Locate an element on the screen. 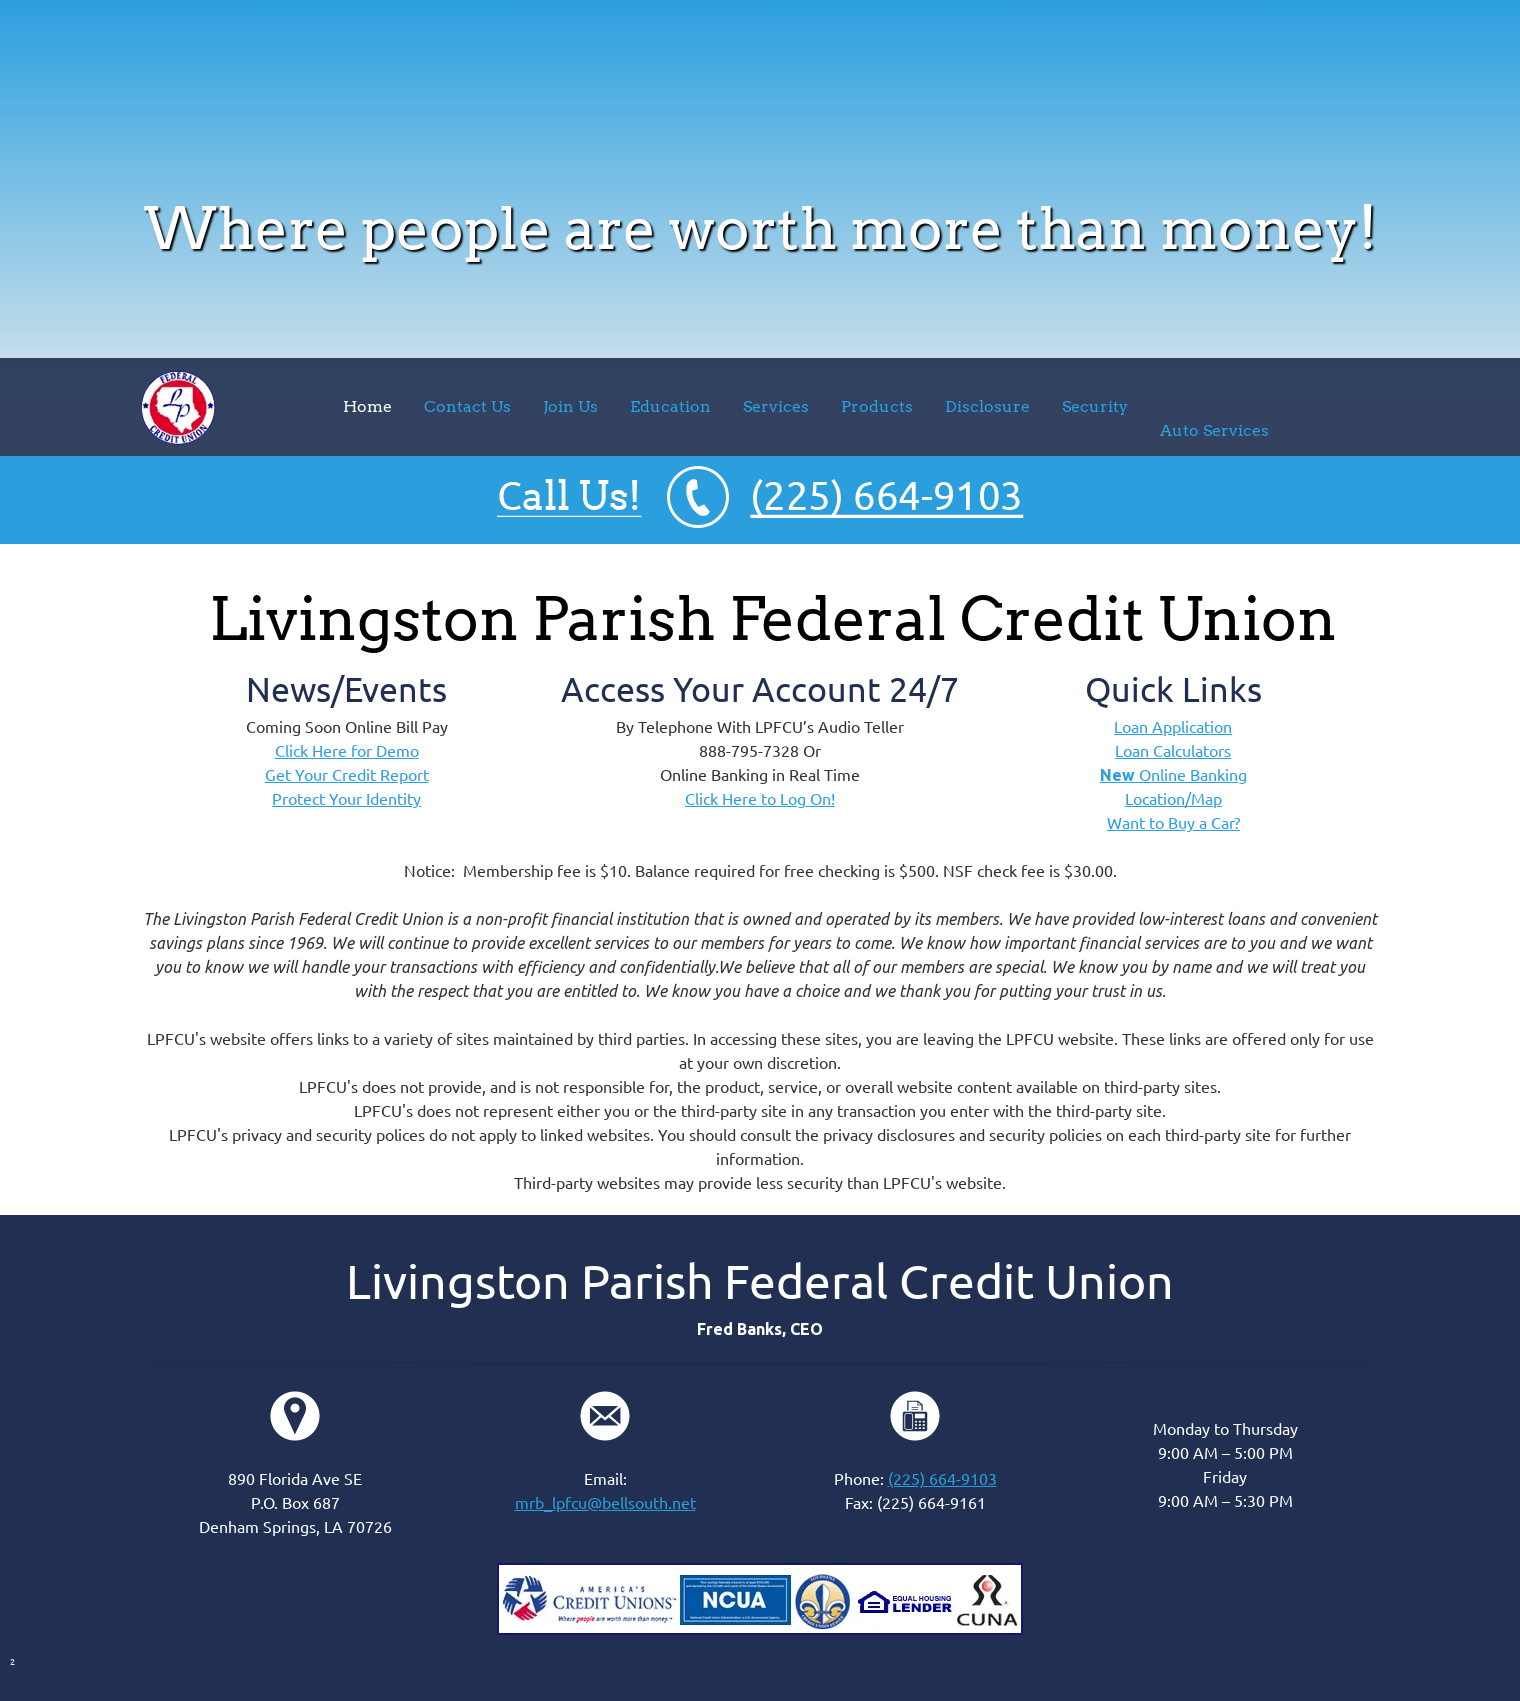 Image resolution: width=1520 pixels, height=1701 pixels. Location/Map is located at coordinates (1173, 799).